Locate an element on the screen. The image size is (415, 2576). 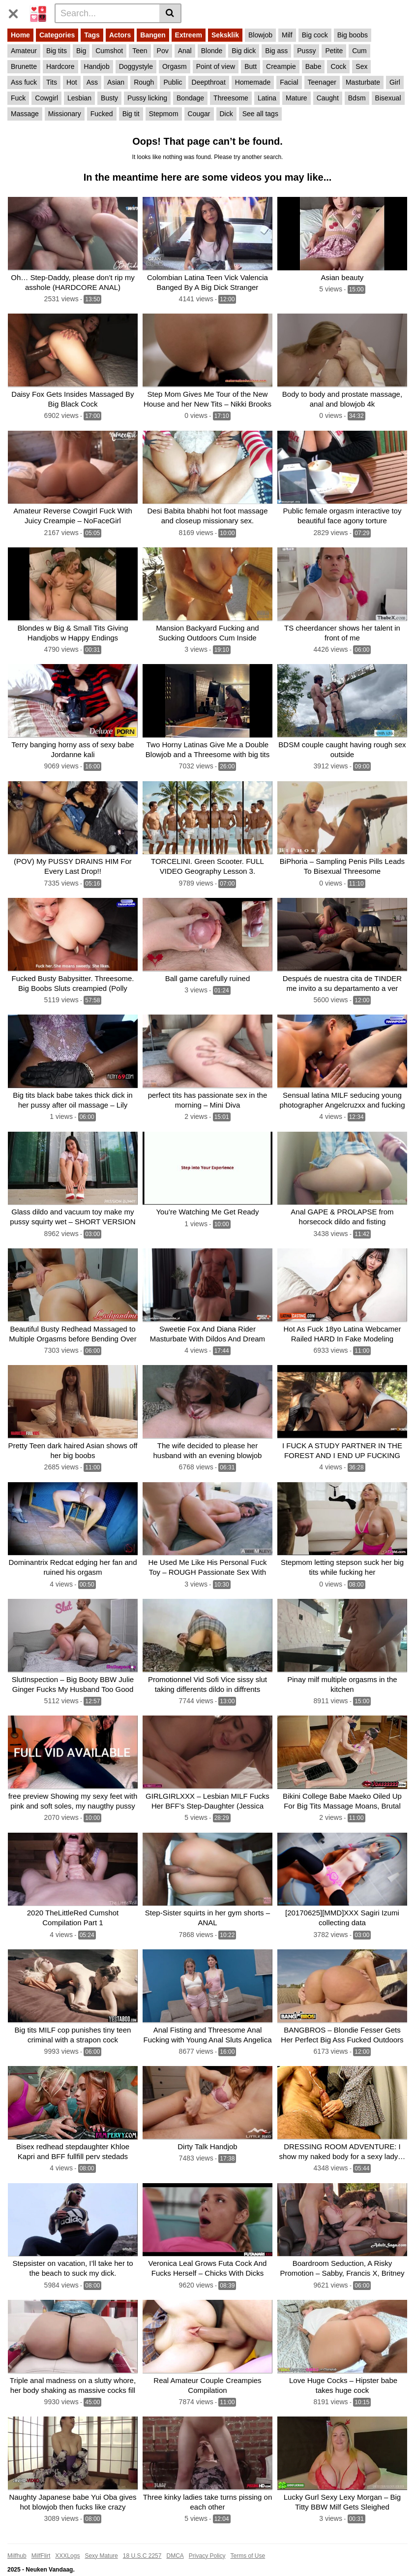
Rough is located at coordinates (144, 82).